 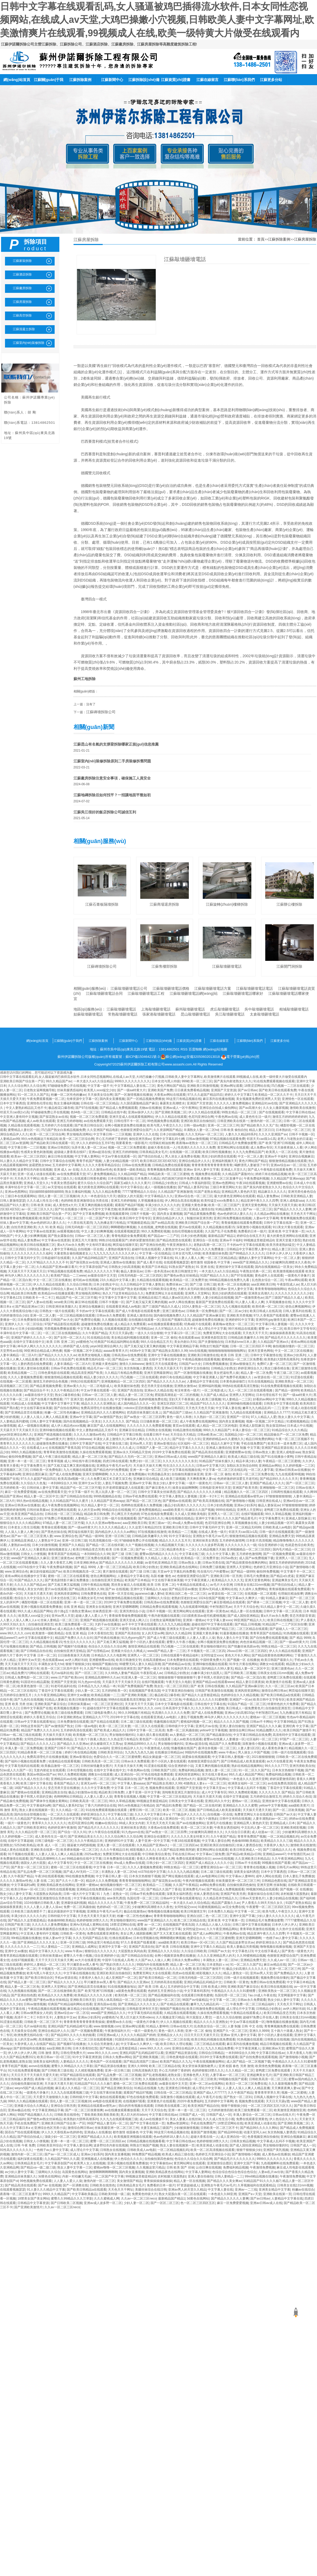 What do you see at coordinates (79, 1894) in the screenshot?
I see `日韩一级大片中文字幕` at bounding box center [79, 1894].